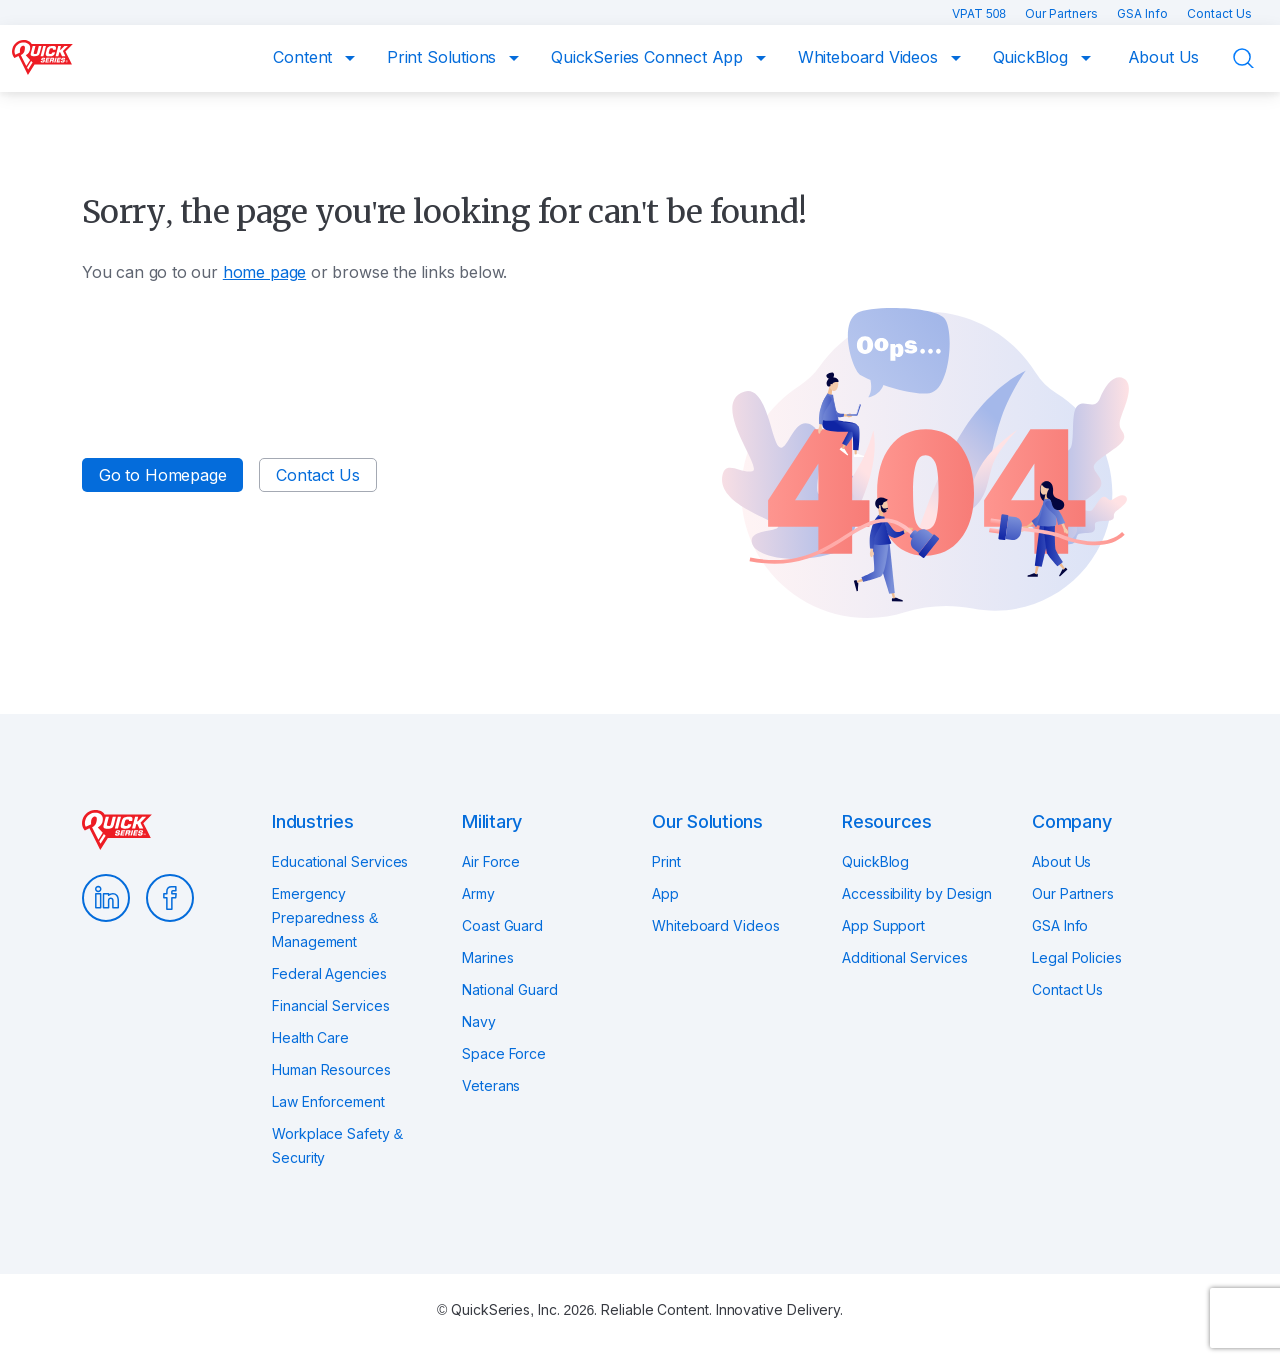  I want to click on Coast Guard, so click(502, 925).